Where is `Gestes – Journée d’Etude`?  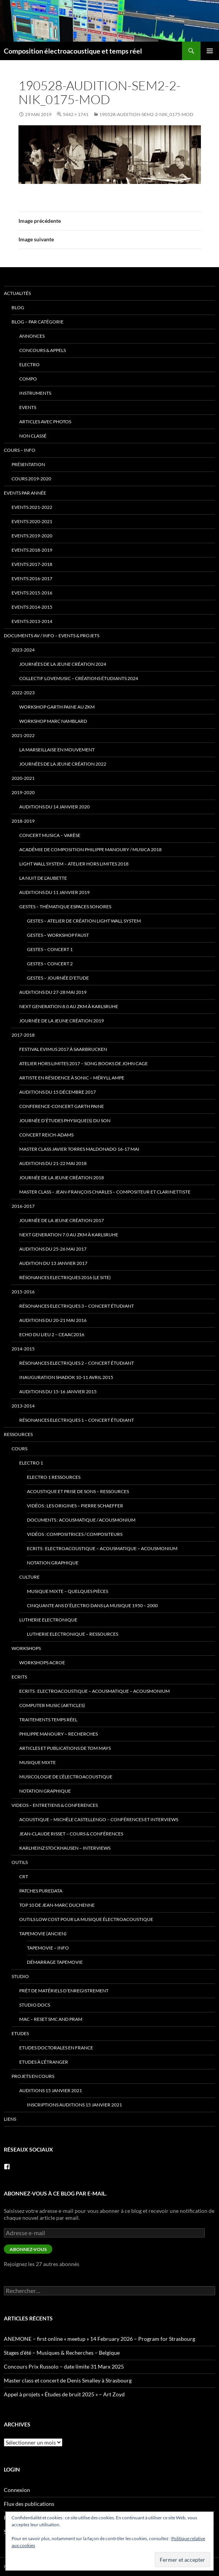
Gestes – Journée d’Etude is located at coordinates (58, 978).